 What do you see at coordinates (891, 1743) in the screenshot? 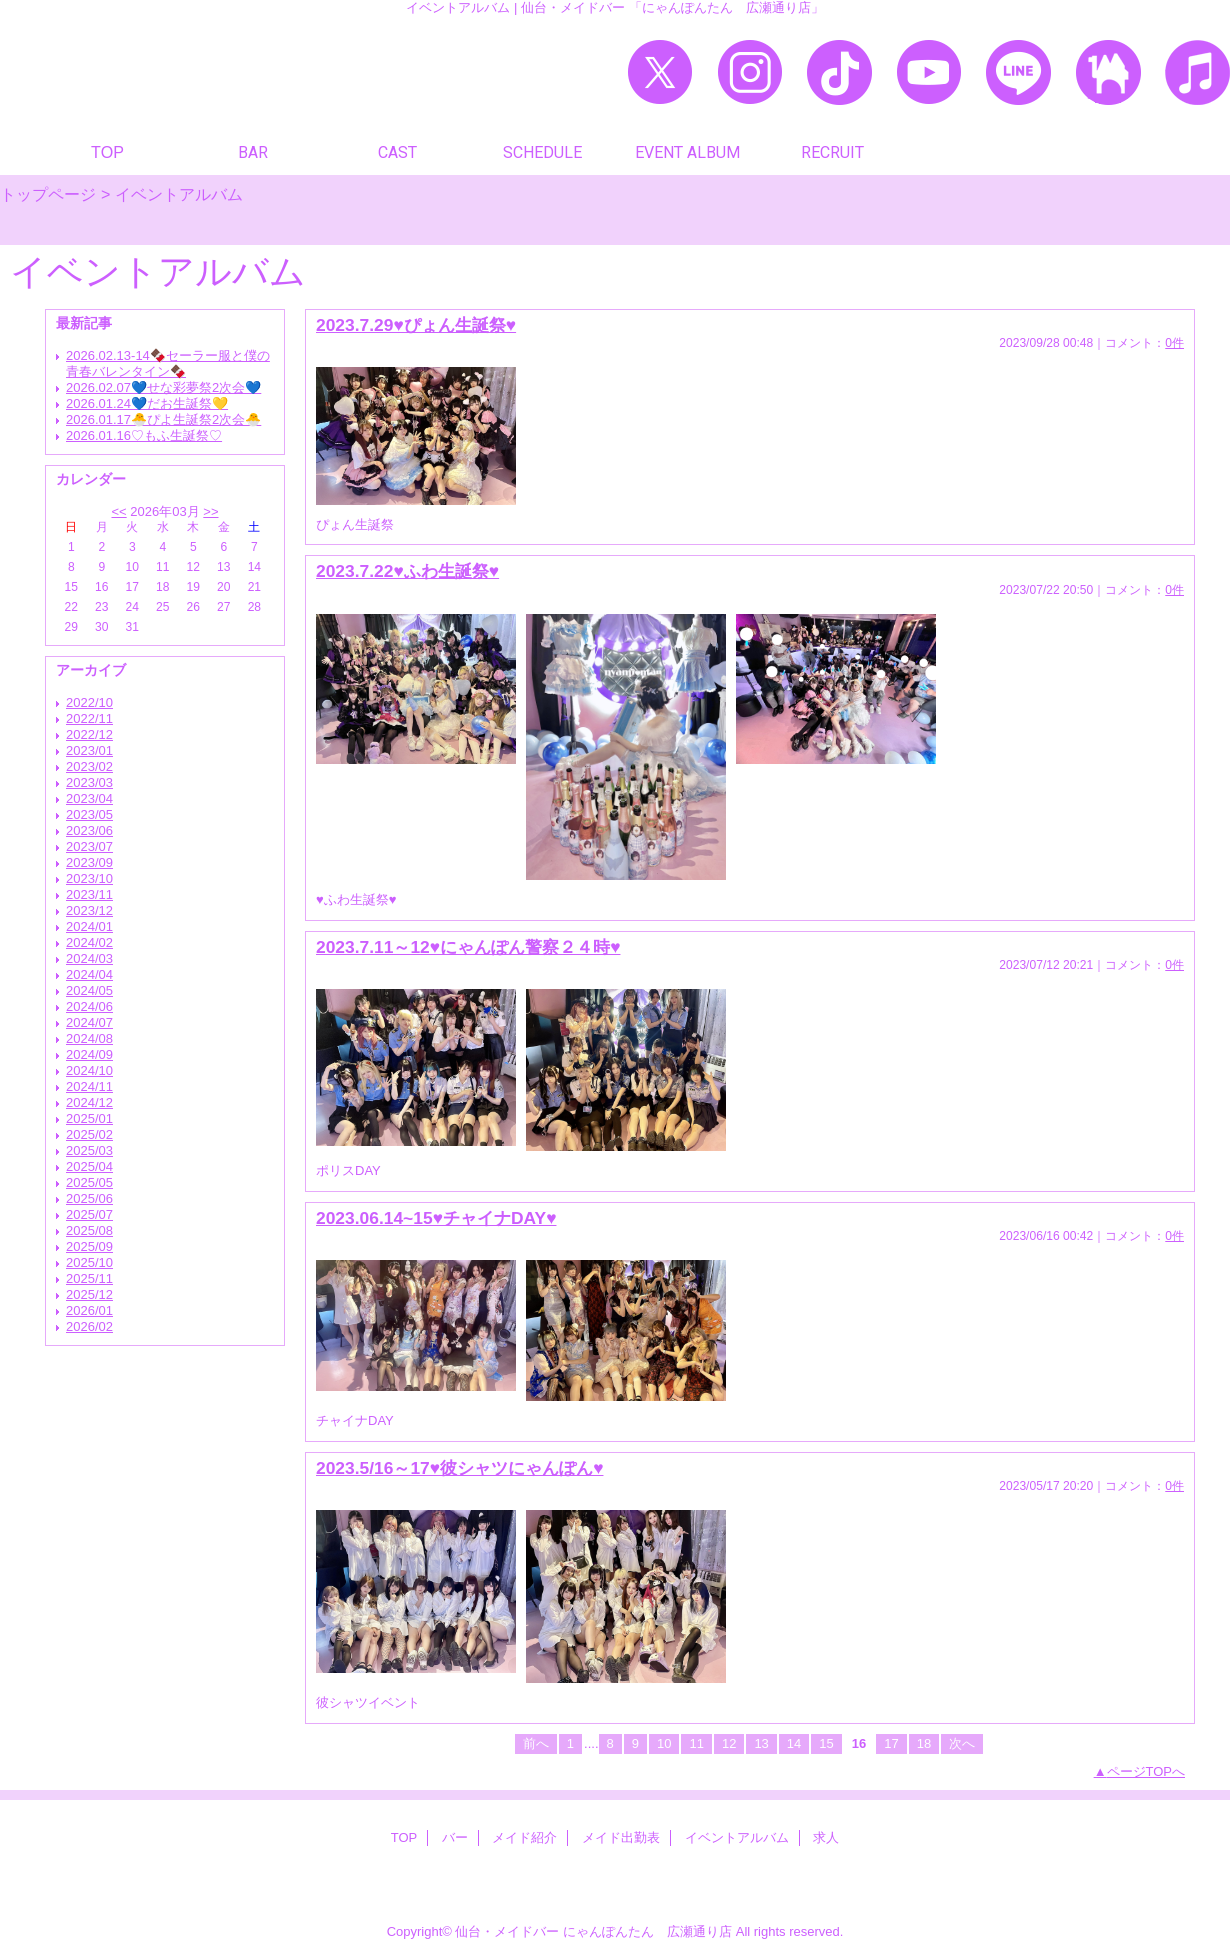
I see `17` at bounding box center [891, 1743].